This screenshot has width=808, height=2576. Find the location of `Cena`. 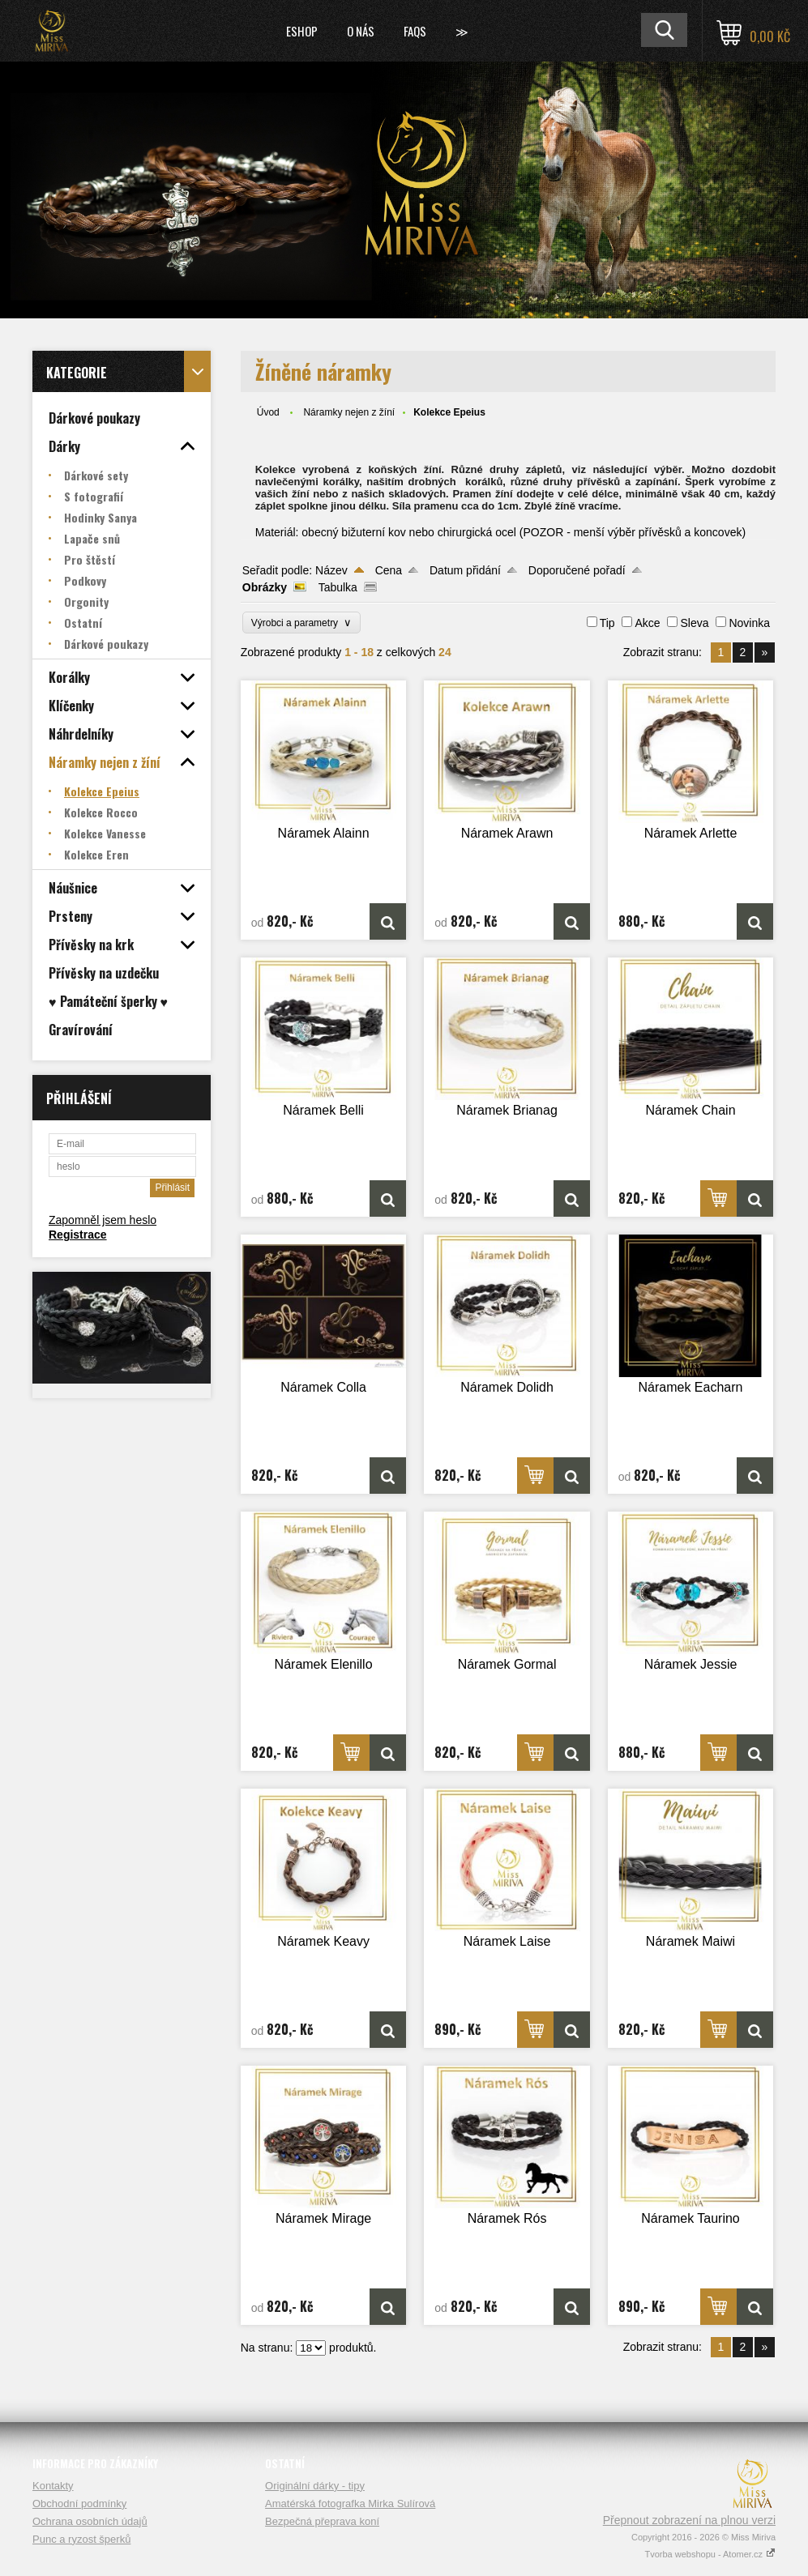

Cena is located at coordinates (388, 570).